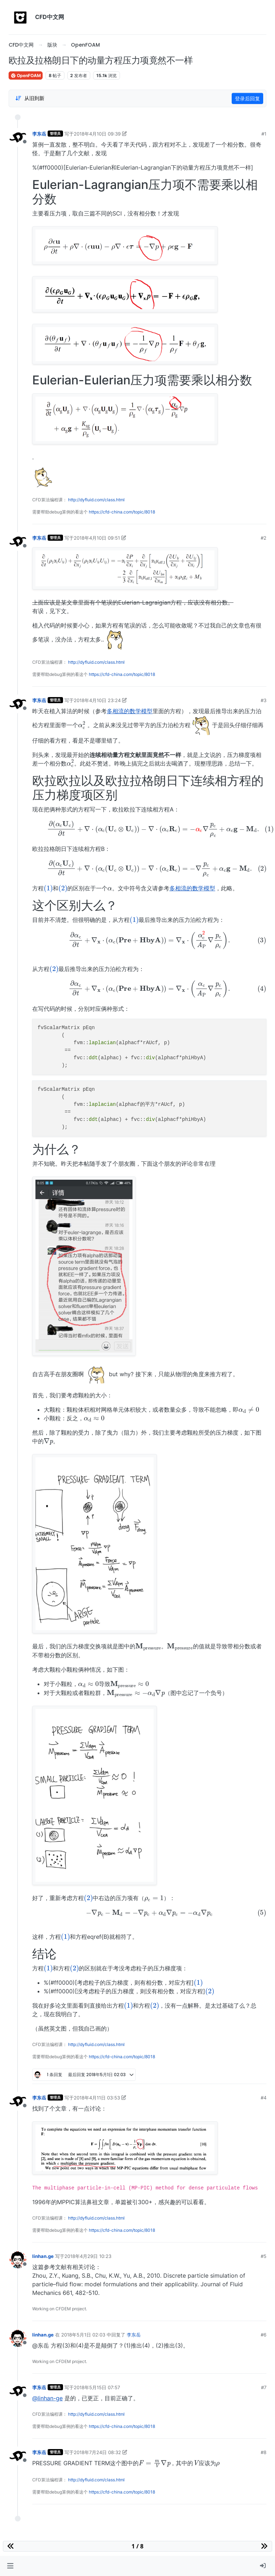 The width and height of the screenshot is (275, 2576). What do you see at coordinates (97, 2387) in the screenshot?
I see `2018年5月15日 07:57` at bounding box center [97, 2387].